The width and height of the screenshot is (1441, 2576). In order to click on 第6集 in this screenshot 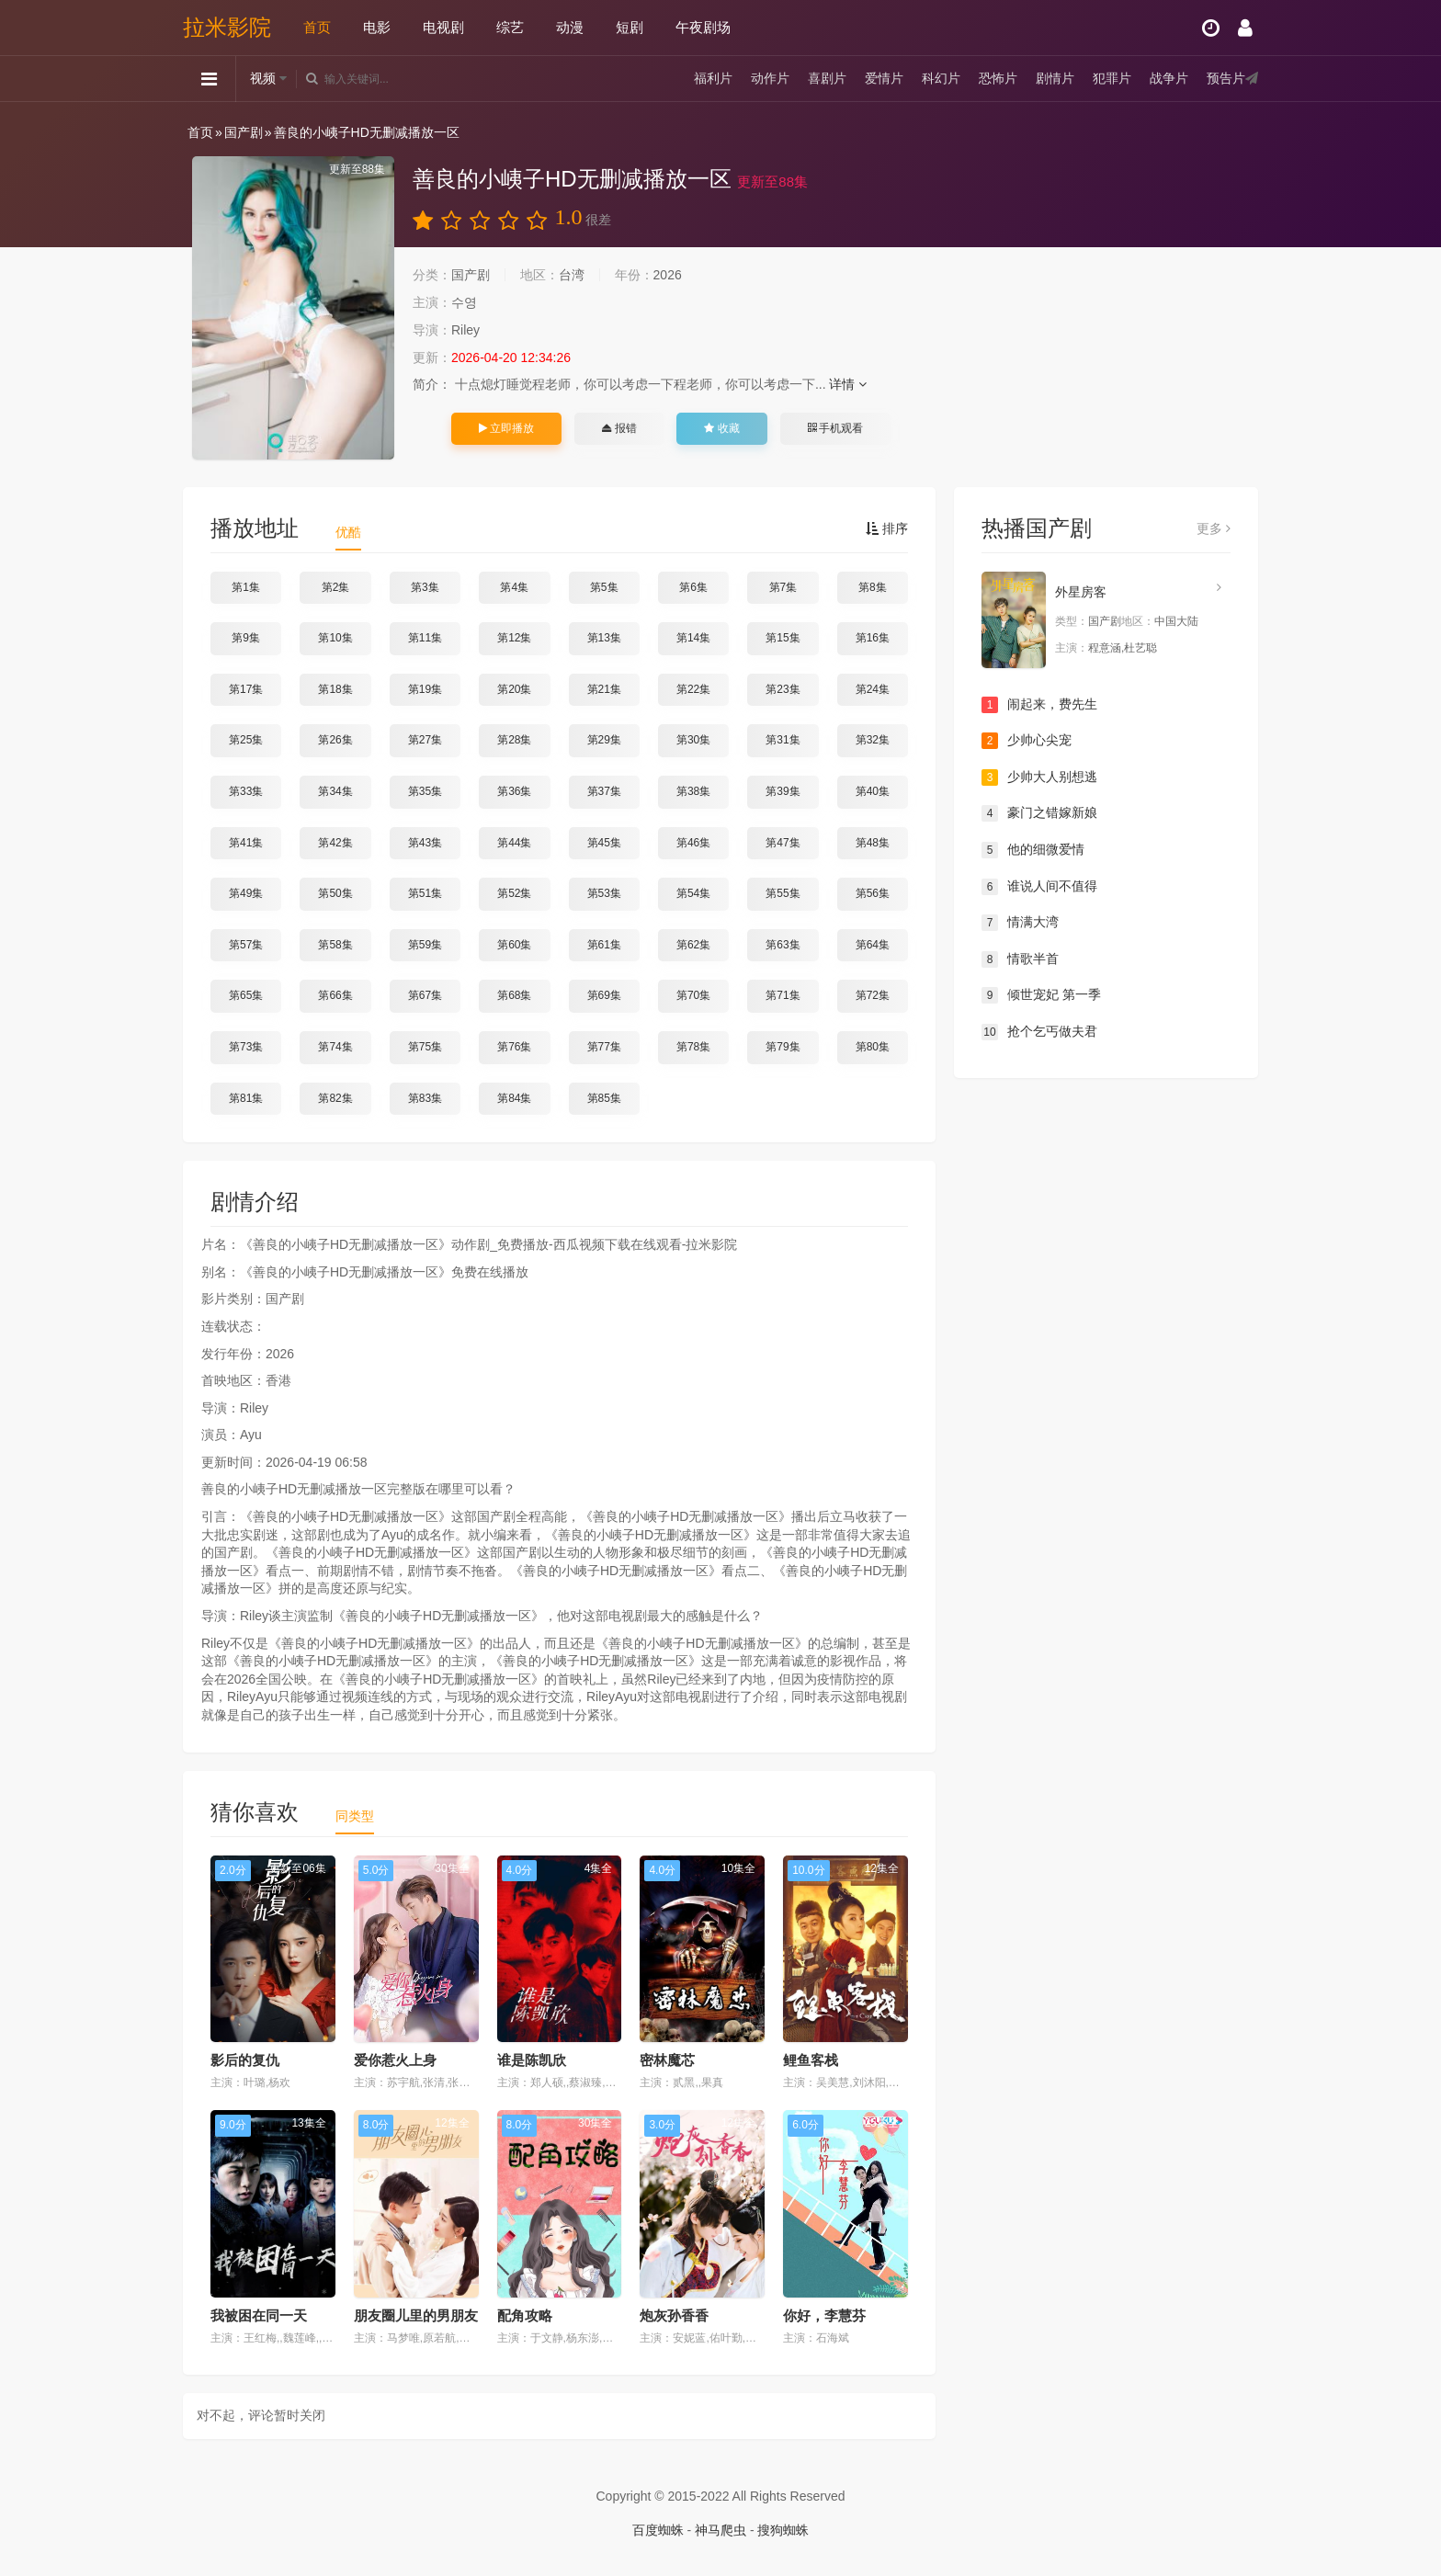, I will do `click(693, 587)`.